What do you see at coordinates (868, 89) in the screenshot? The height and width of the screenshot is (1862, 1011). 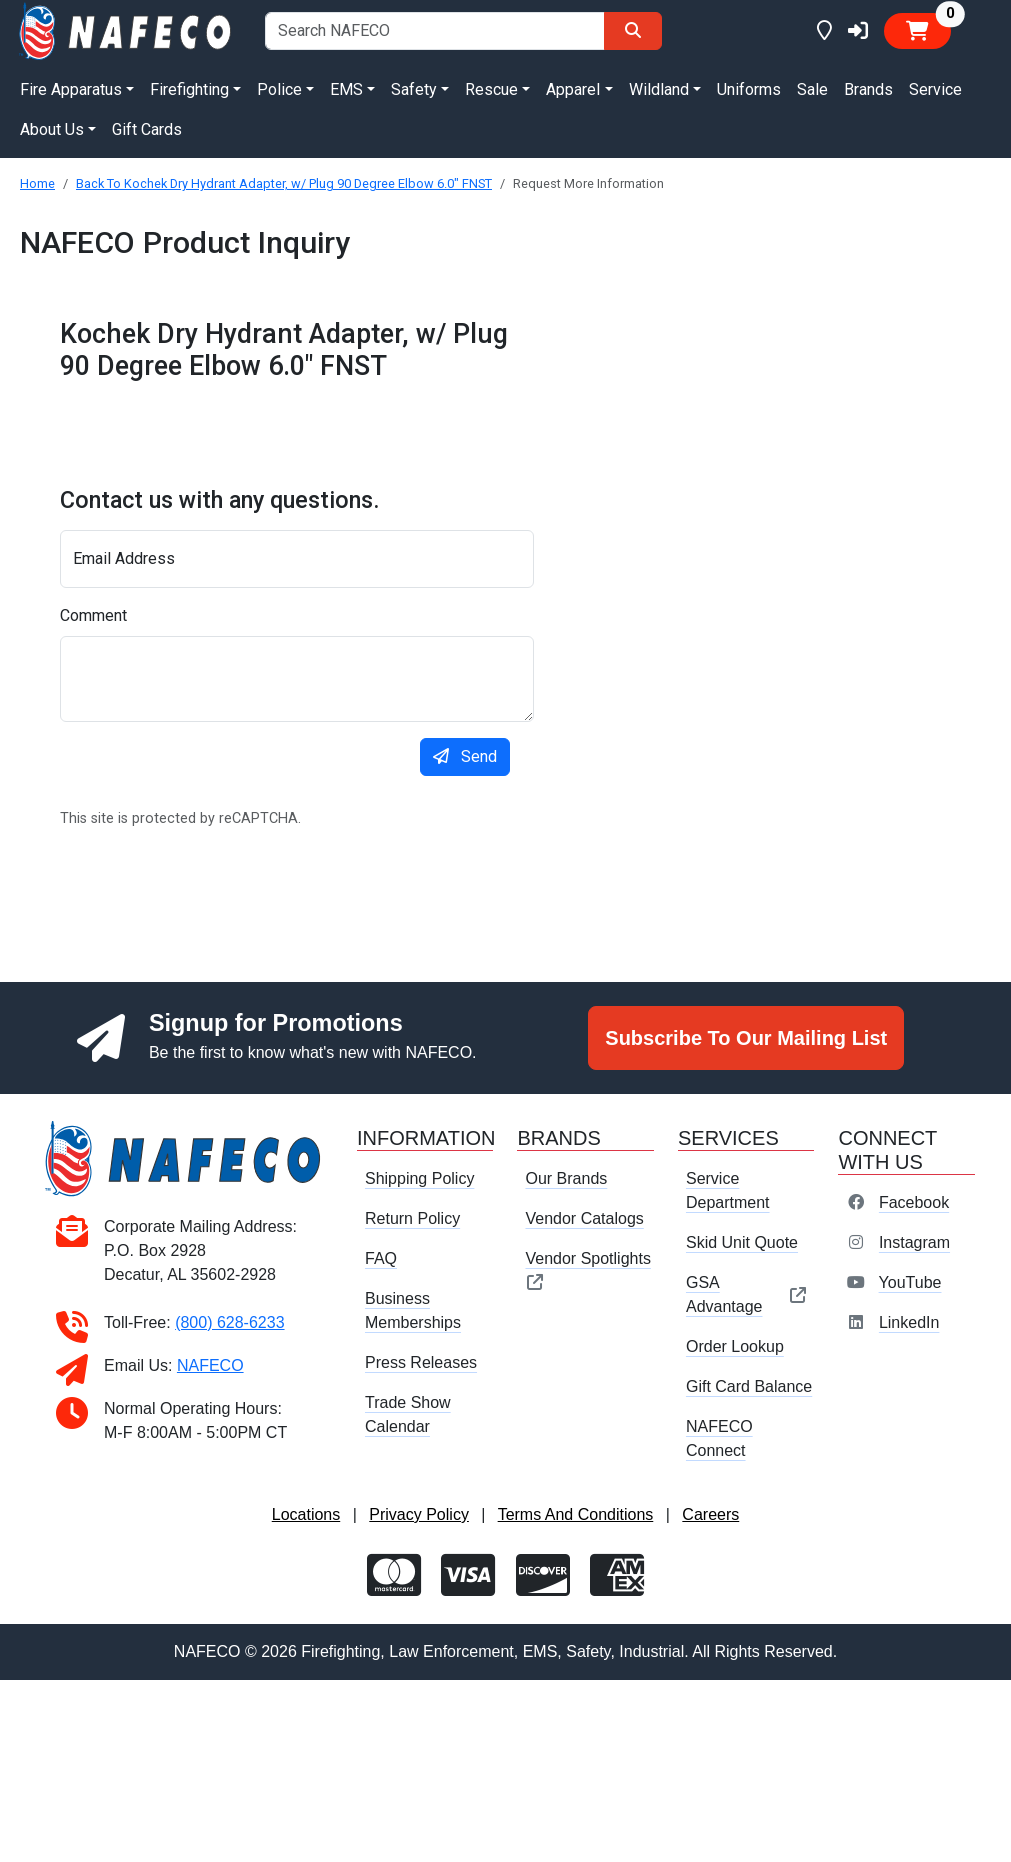 I see `Brands` at bounding box center [868, 89].